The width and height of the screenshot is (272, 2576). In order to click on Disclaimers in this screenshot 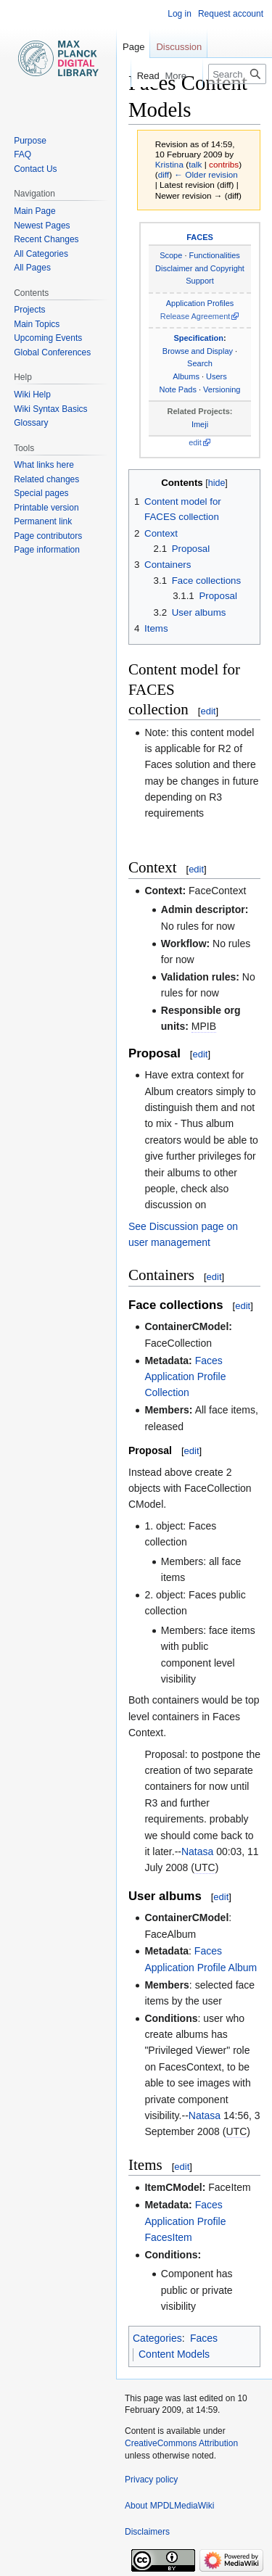, I will do `click(147, 2532)`.